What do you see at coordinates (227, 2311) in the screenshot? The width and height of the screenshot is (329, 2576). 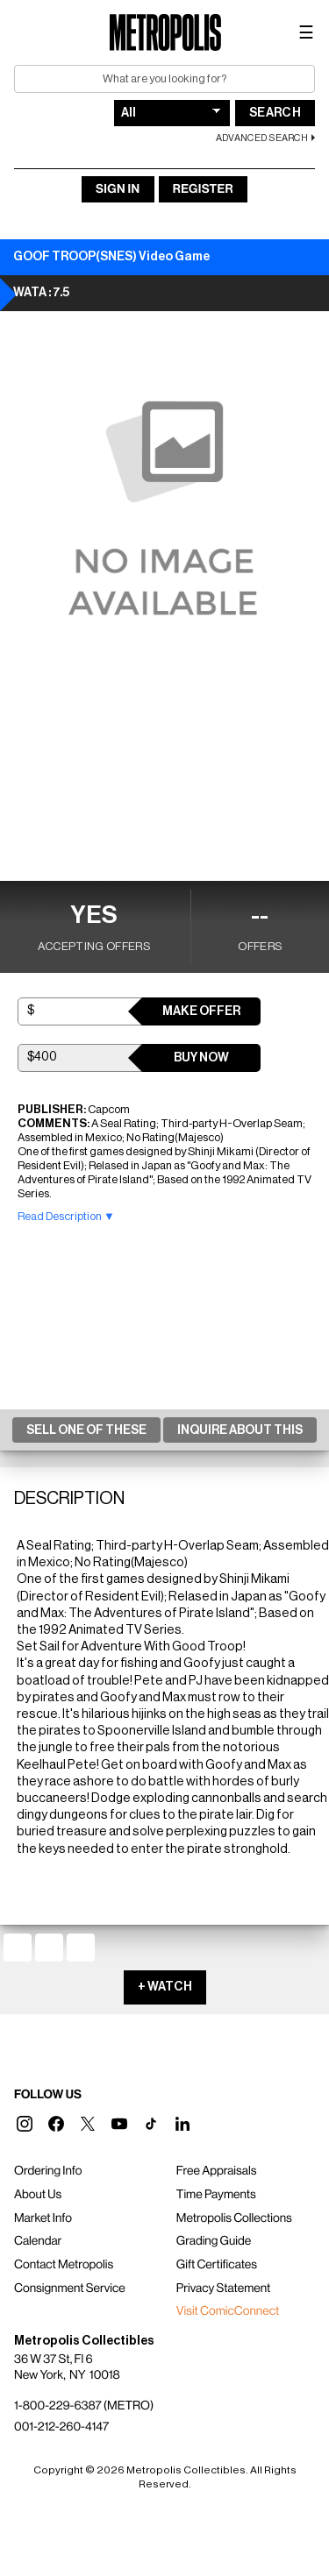 I see `Visit ComicConnect` at bounding box center [227, 2311].